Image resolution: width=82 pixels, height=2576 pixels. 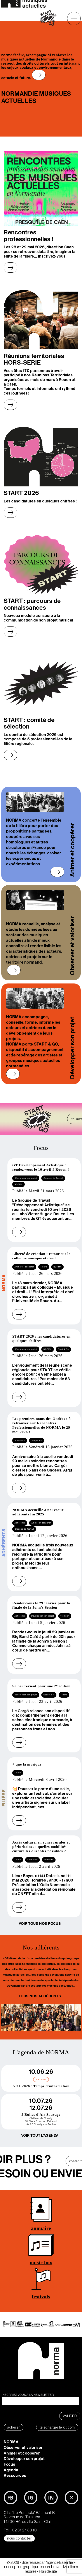 I want to click on encorebravo, so click(x=50, y=2567).